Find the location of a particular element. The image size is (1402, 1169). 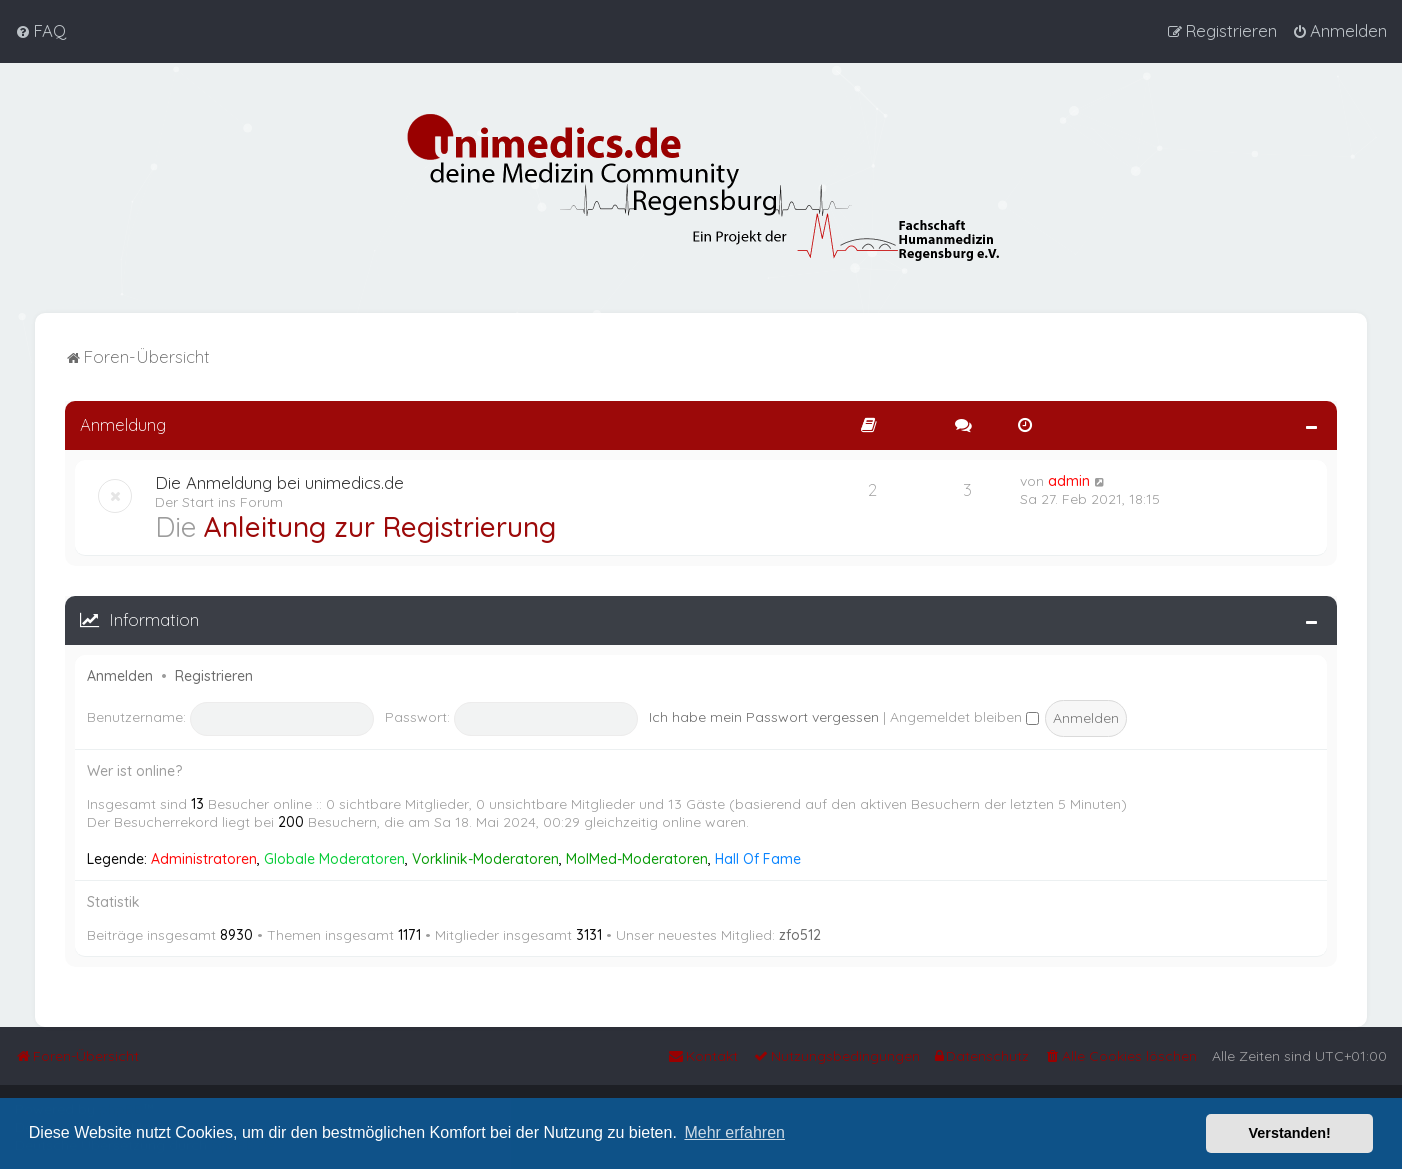

Anmelden is located at coordinates (120, 674).